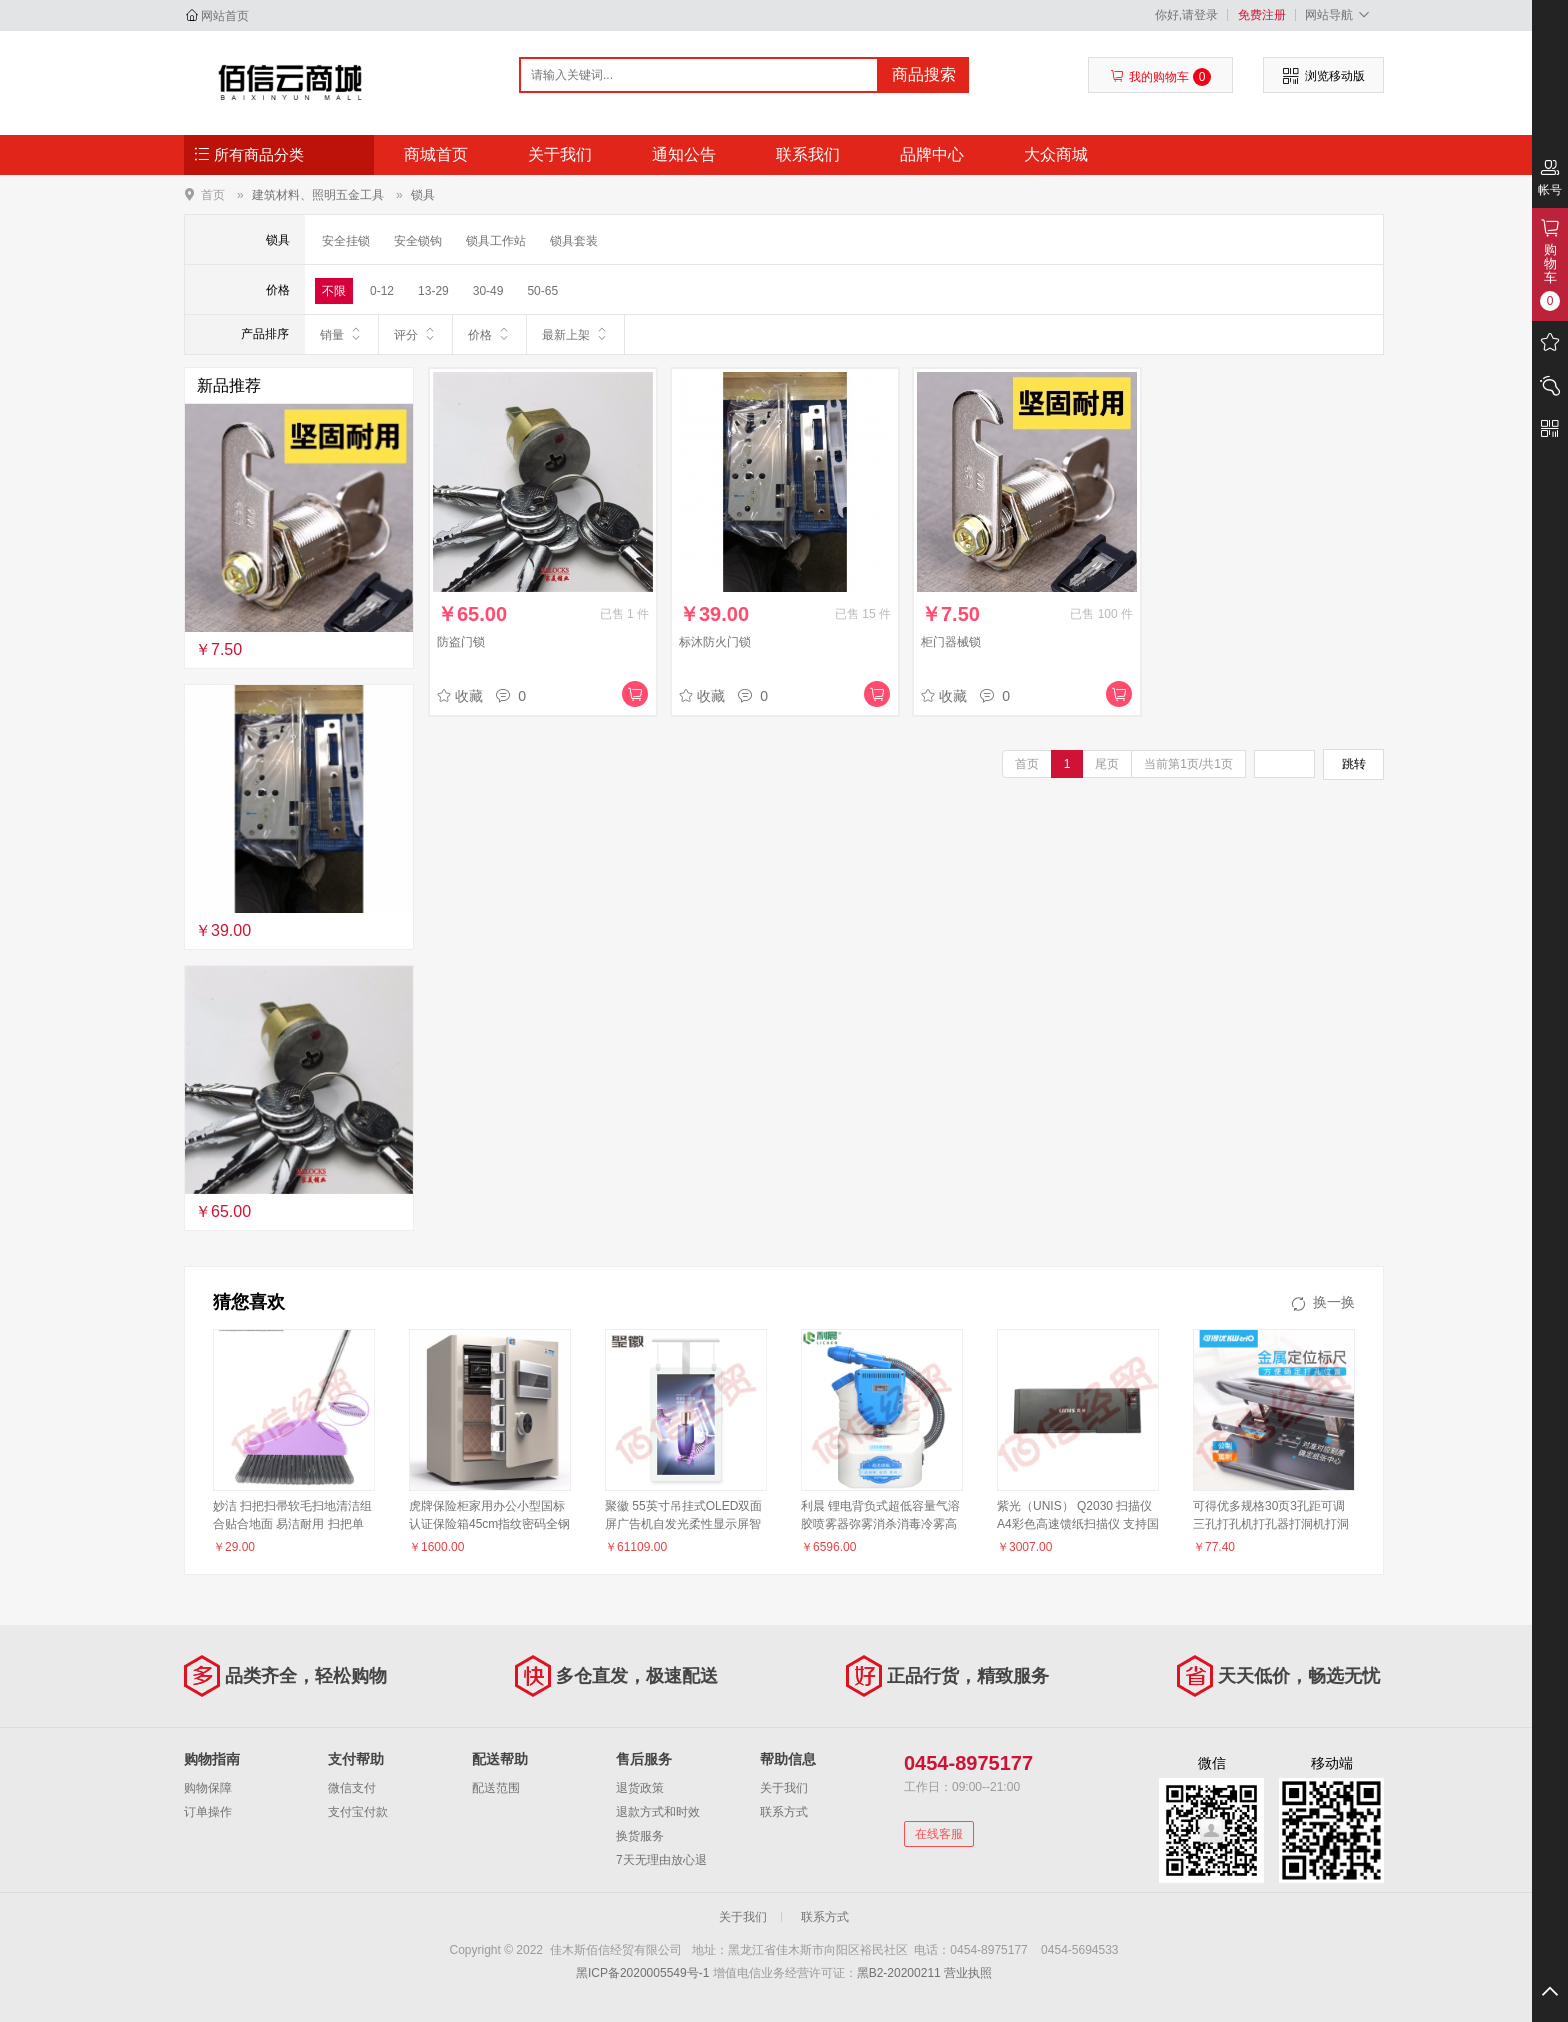 The width and height of the screenshot is (1568, 2022). Describe the element at coordinates (1107, 764) in the screenshot. I see `尾页` at that location.